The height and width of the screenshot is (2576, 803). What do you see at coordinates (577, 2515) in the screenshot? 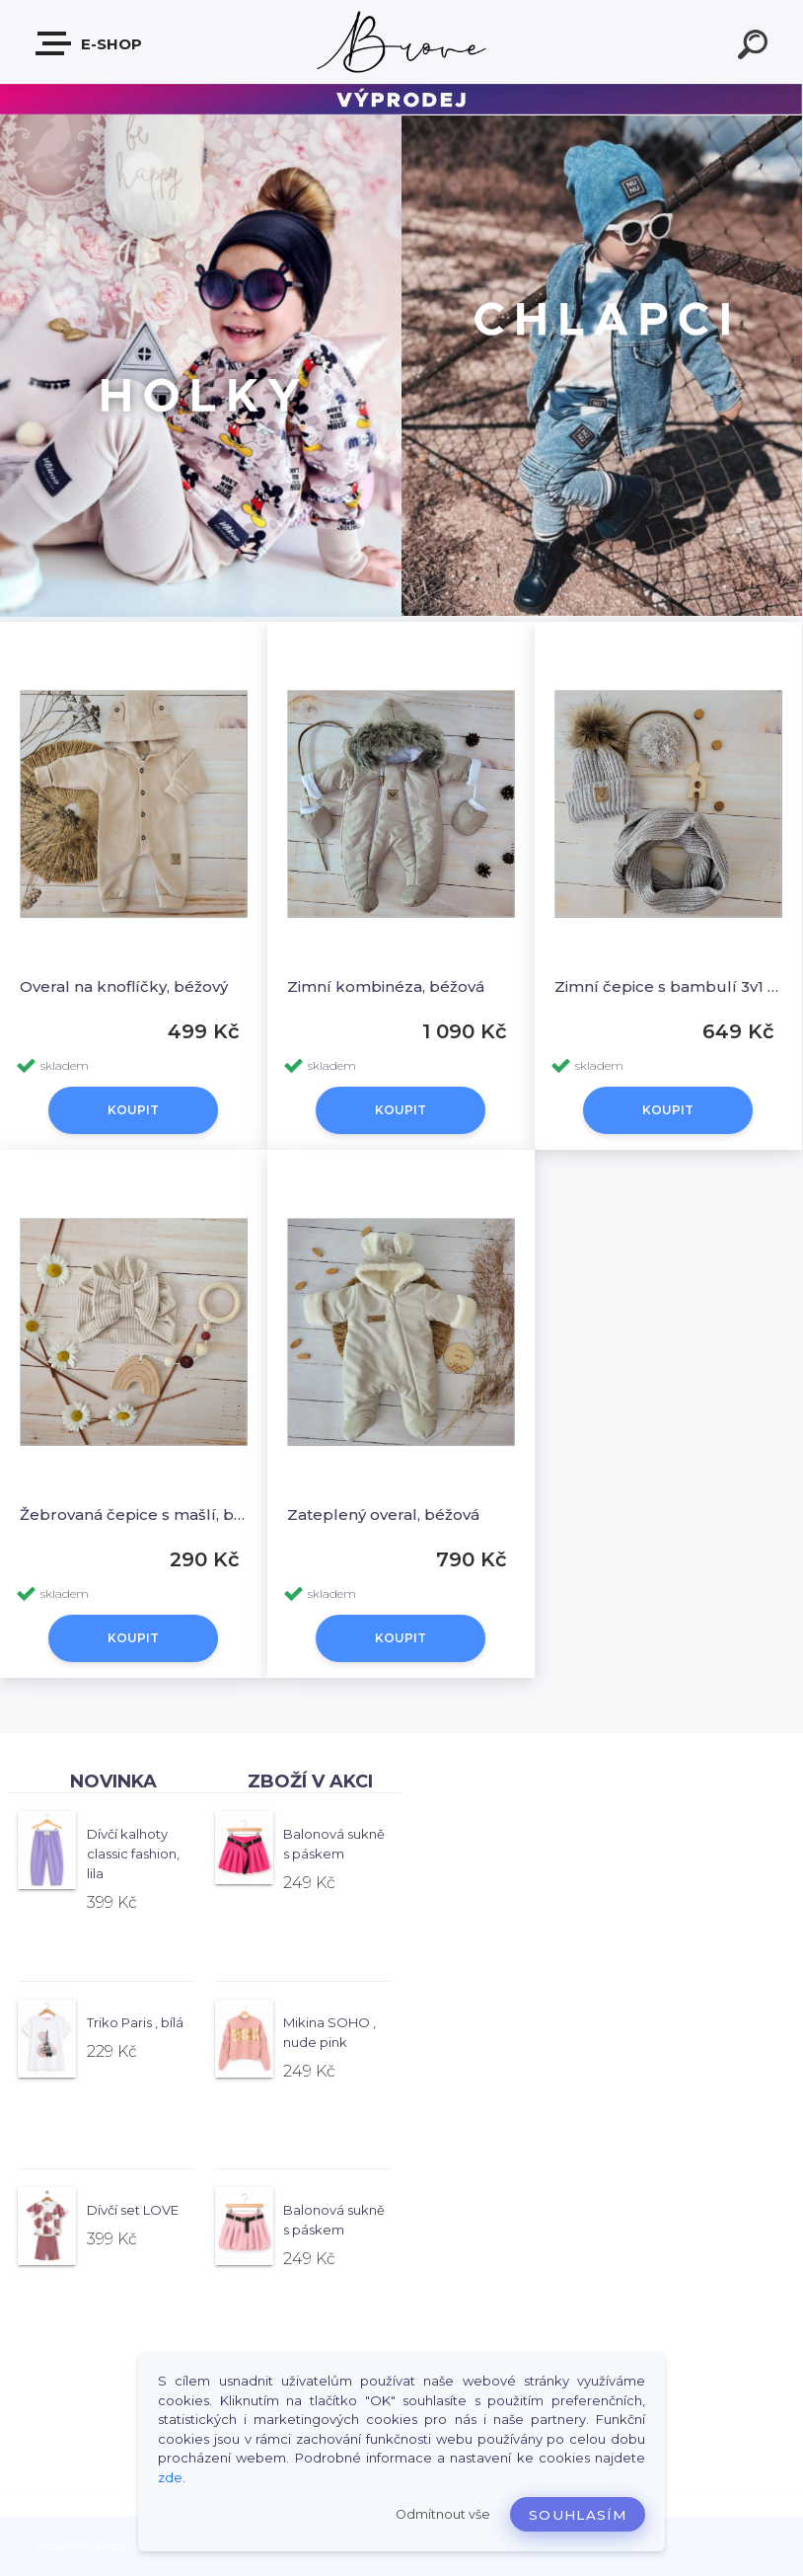
I see `Souhlasím` at bounding box center [577, 2515].